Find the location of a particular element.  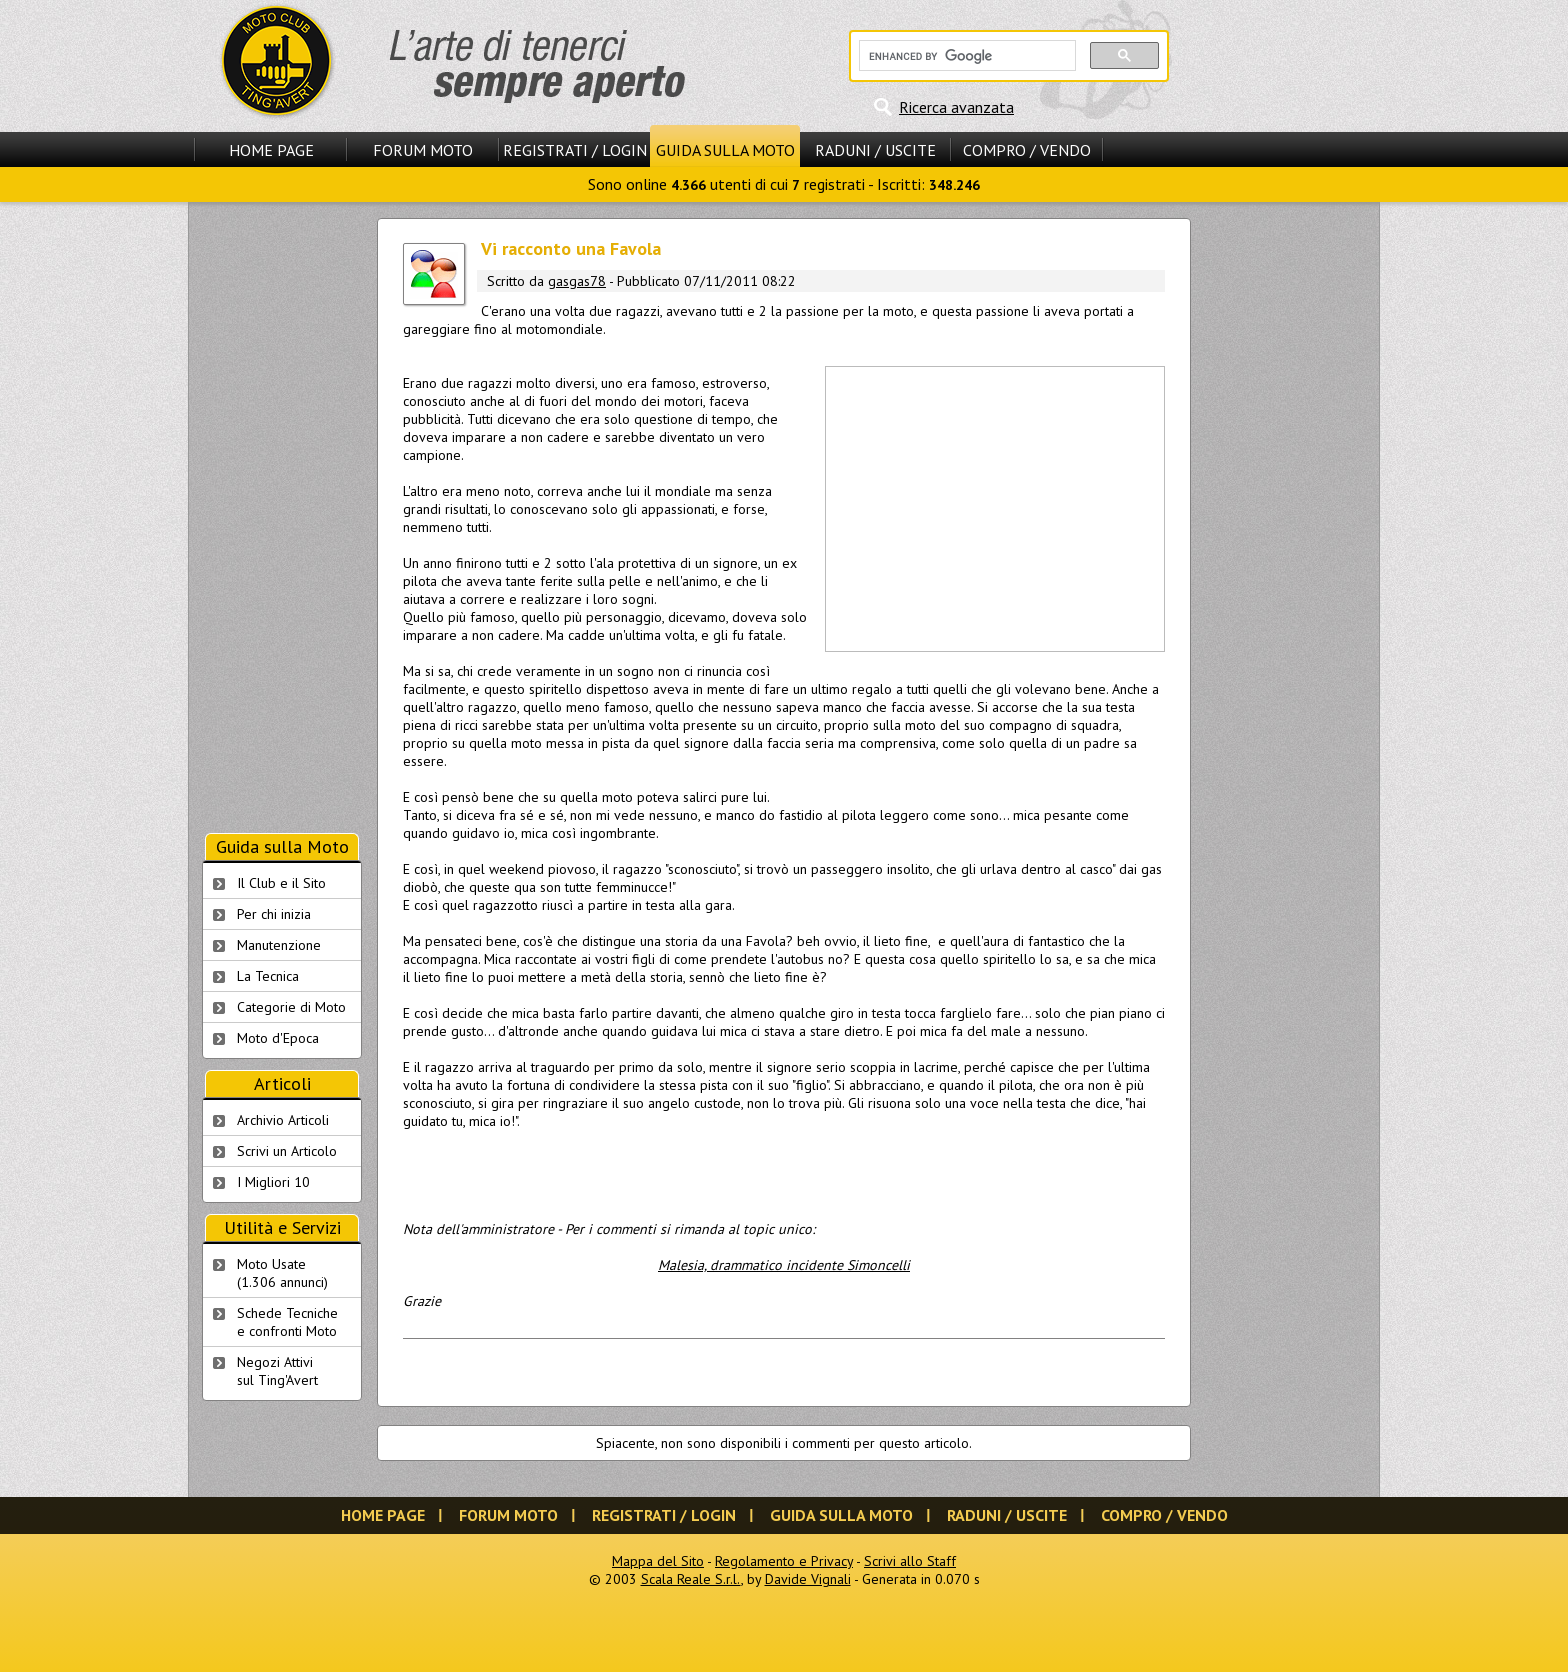

Raduni / Uscite is located at coordinates (875, 150).